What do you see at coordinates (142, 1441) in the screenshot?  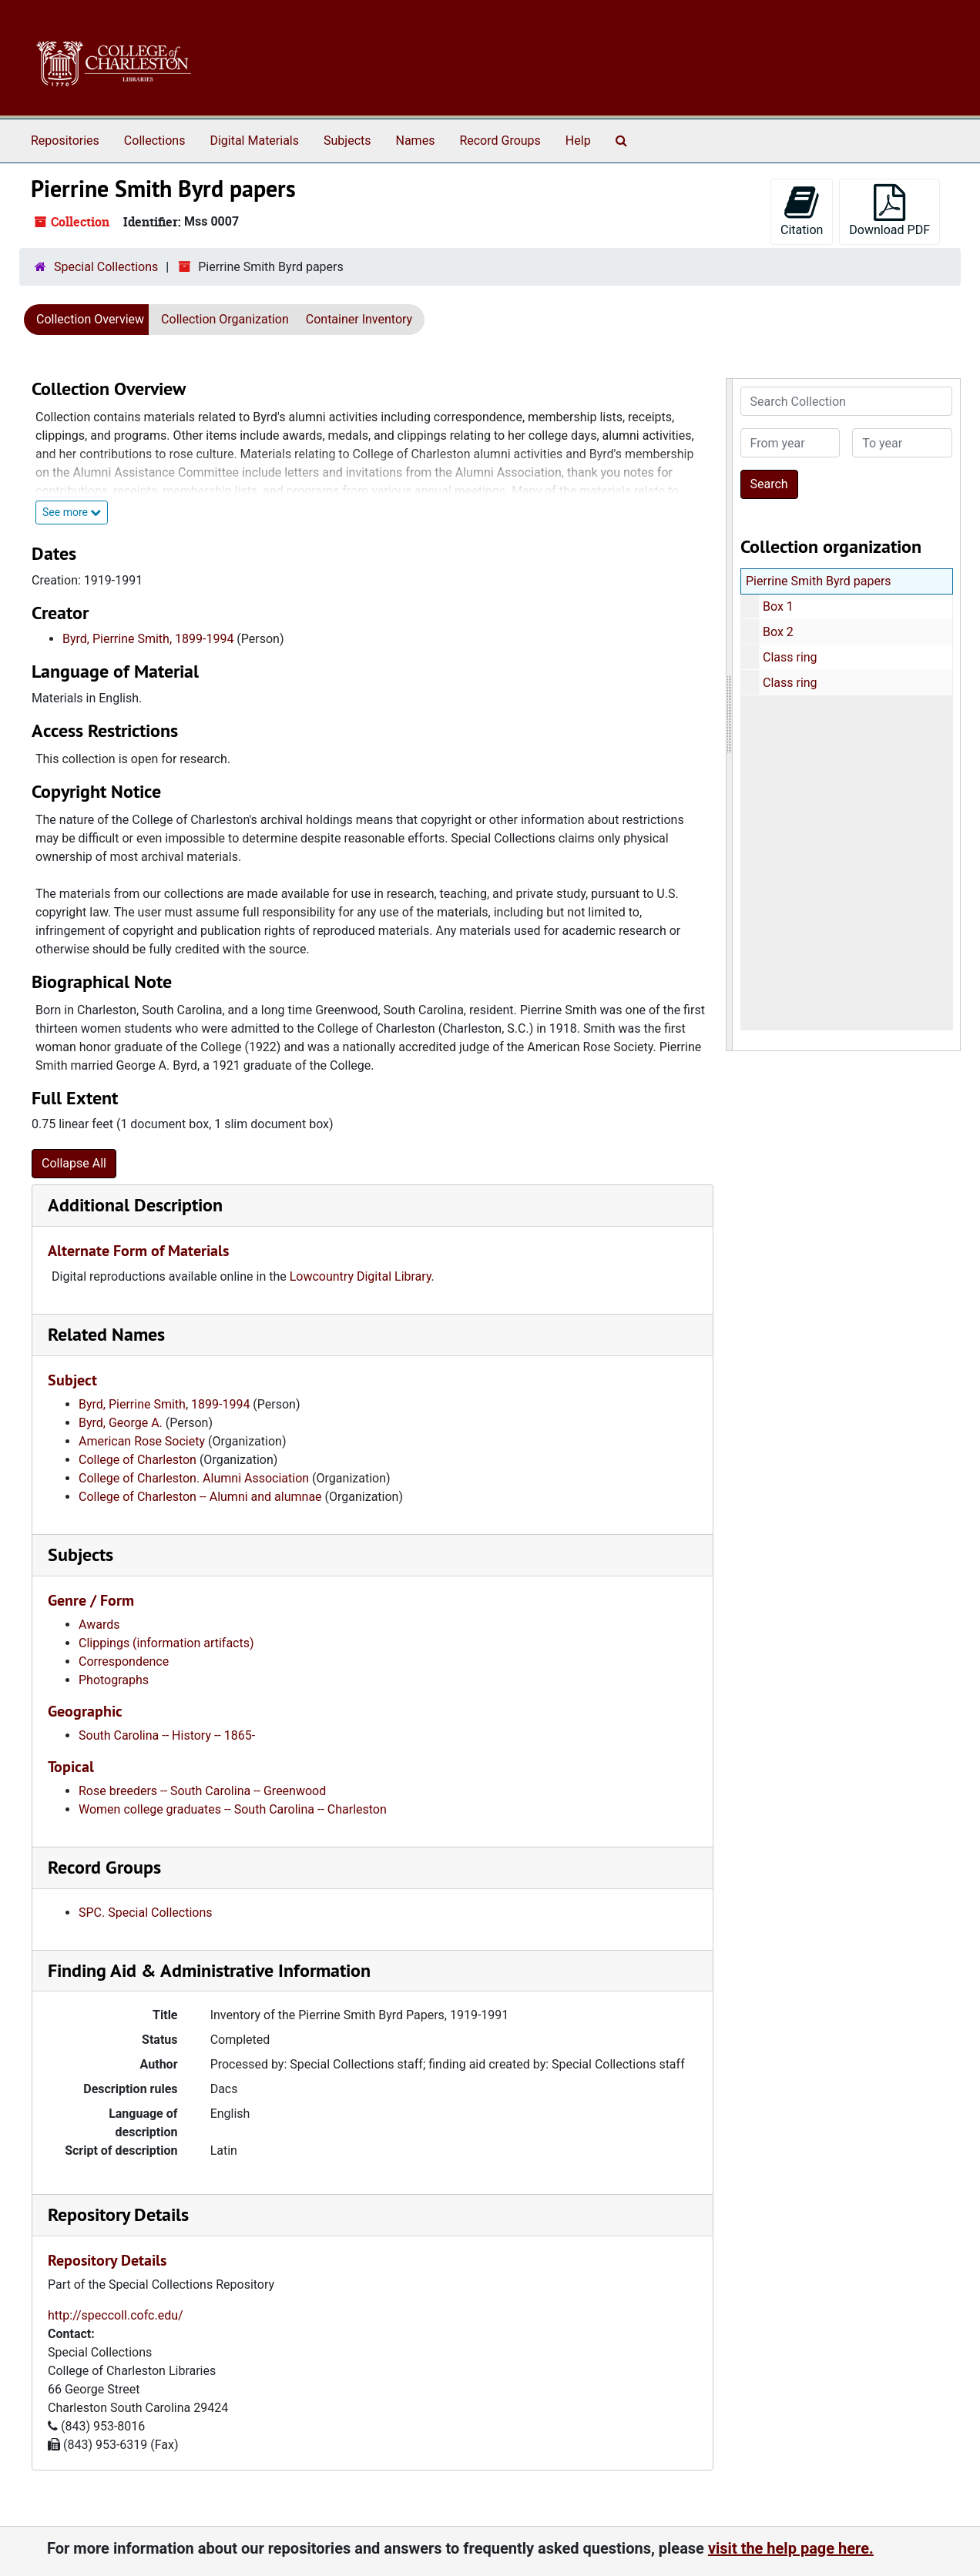 I see `American Rose Society` at bounding box center [142, 1441].